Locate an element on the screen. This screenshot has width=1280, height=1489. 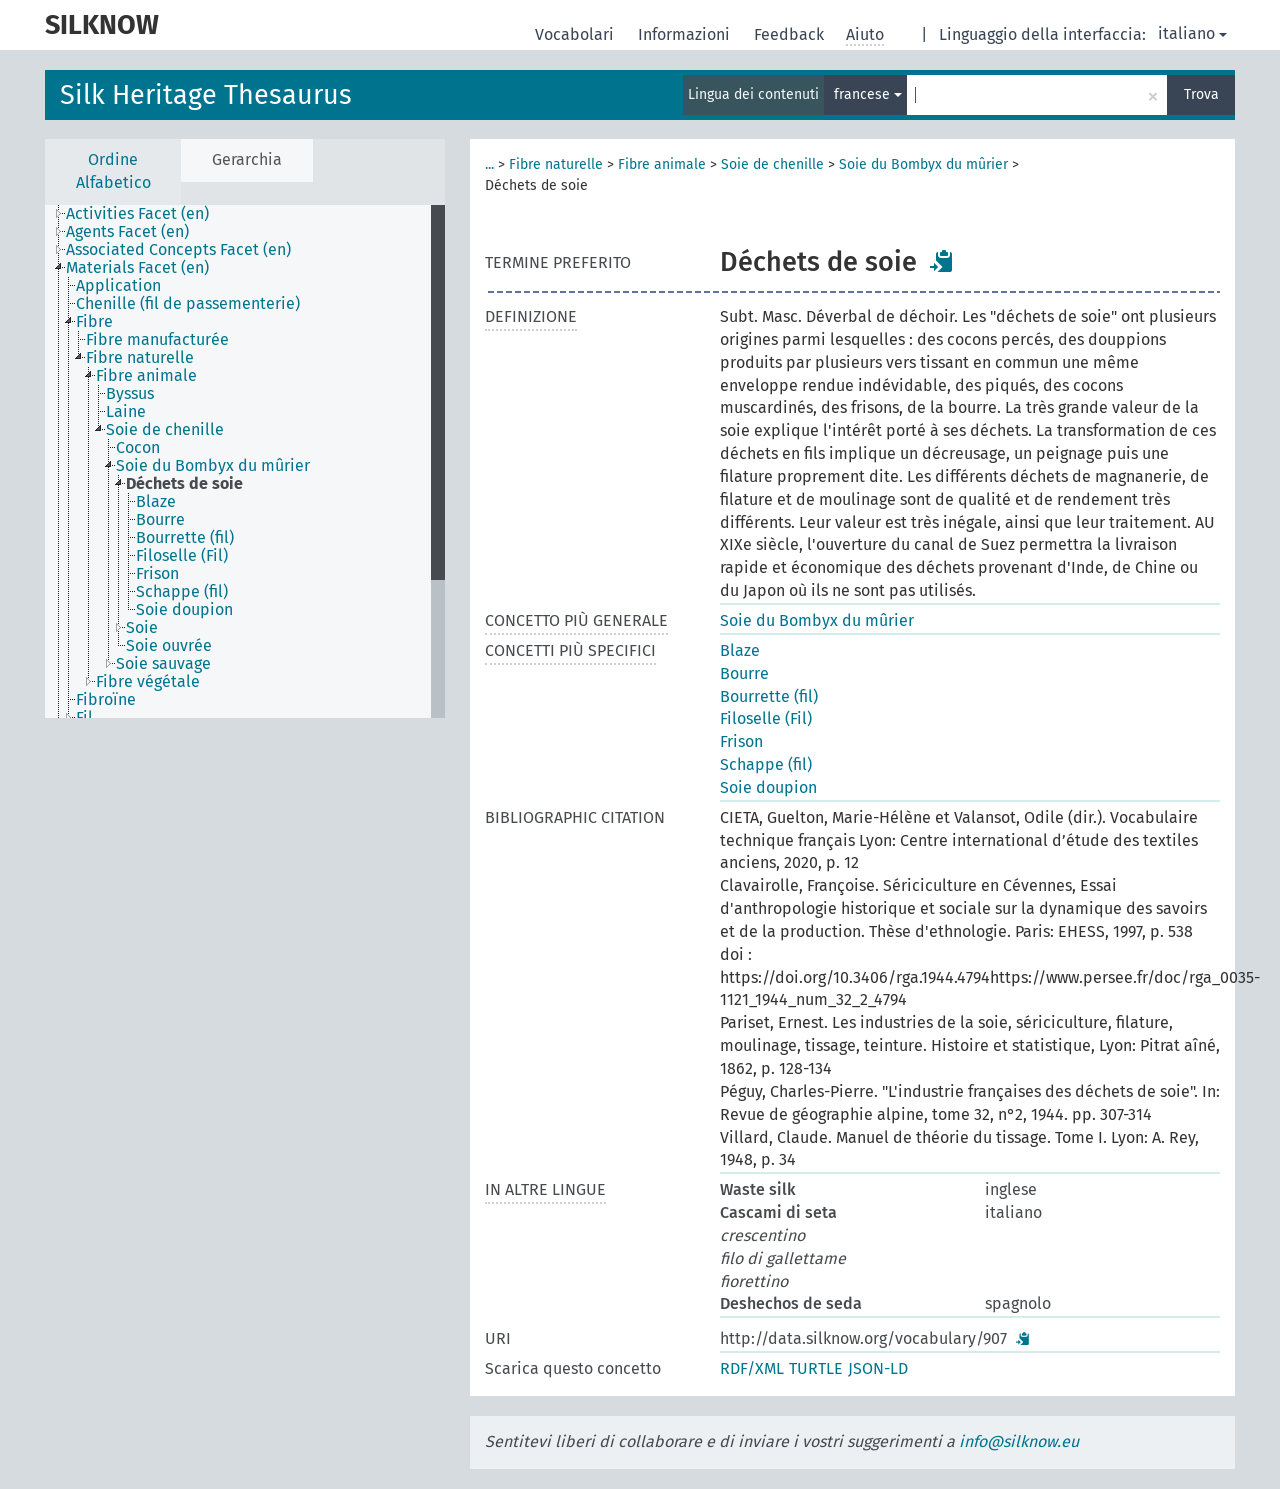
Bourrette (fil) is located at coordinates (769, 696).